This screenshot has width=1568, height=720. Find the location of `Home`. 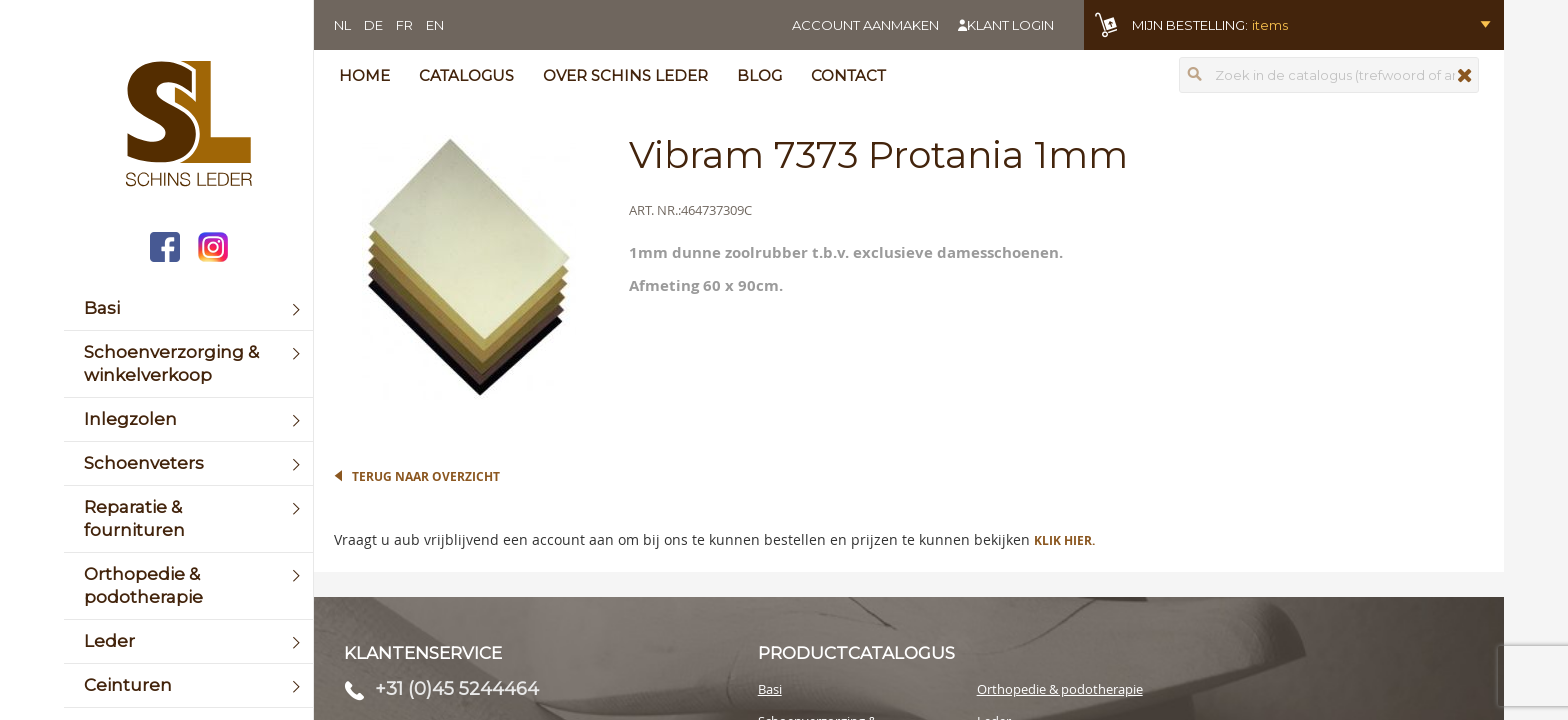

Home is located at coordinates (364, 75).